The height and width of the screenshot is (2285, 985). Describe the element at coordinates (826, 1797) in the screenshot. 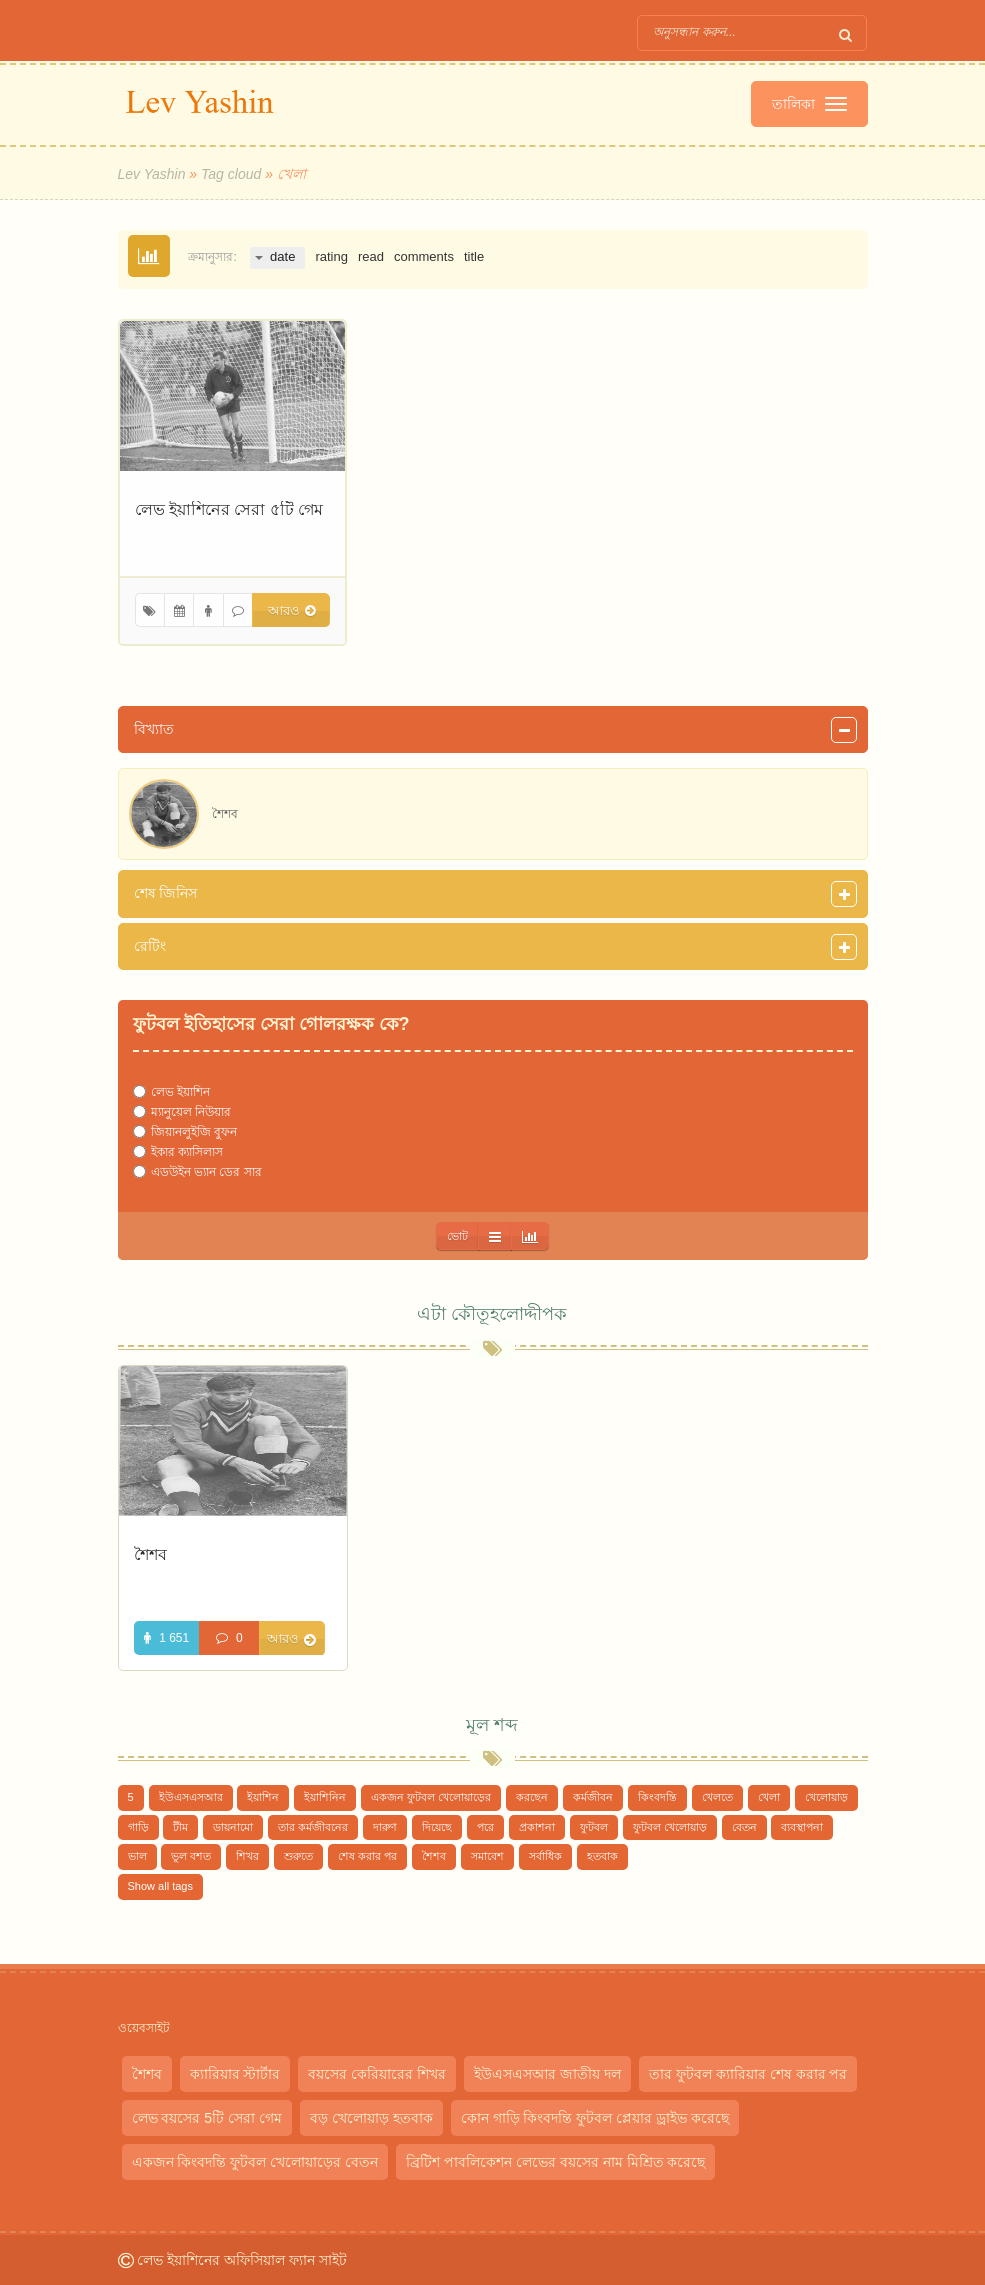

I see `খেলোয়াড়` at that location.